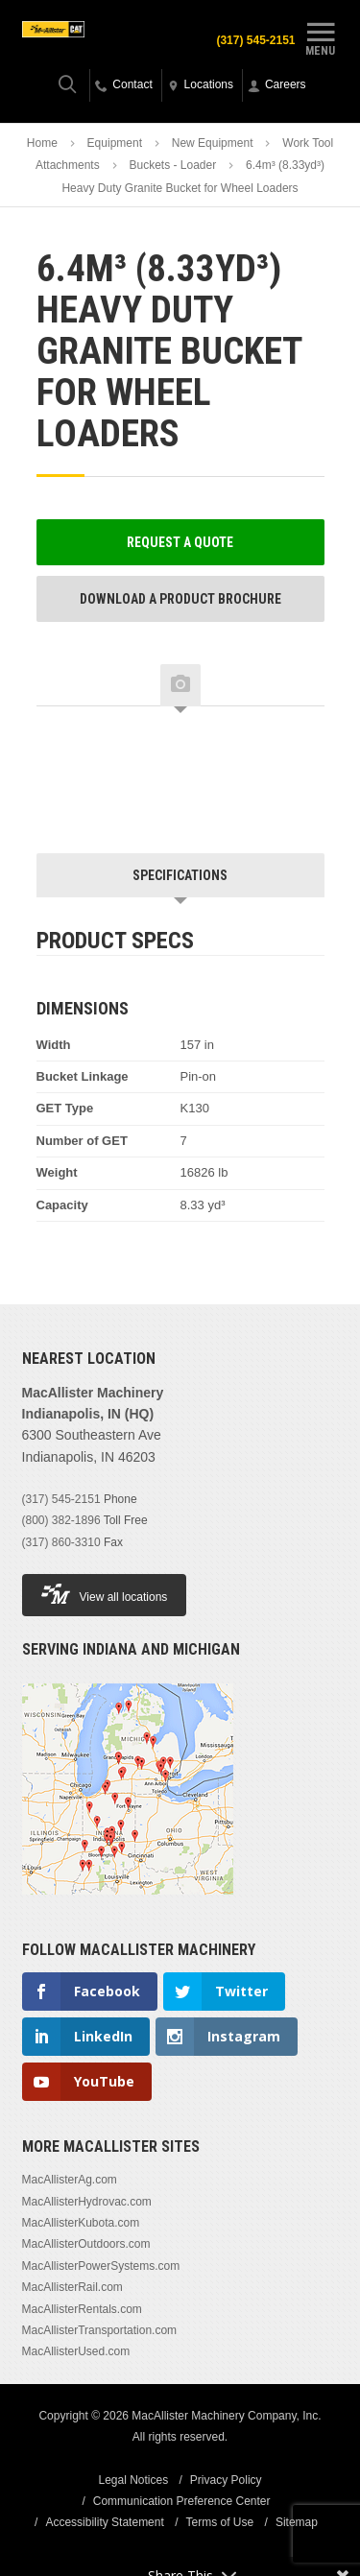 The height and width of the screenshot is (2576, 360). What do you see at coordinates (114, 143) in the screenshot?
I see `Equipment` at bounding box center [114, 143].